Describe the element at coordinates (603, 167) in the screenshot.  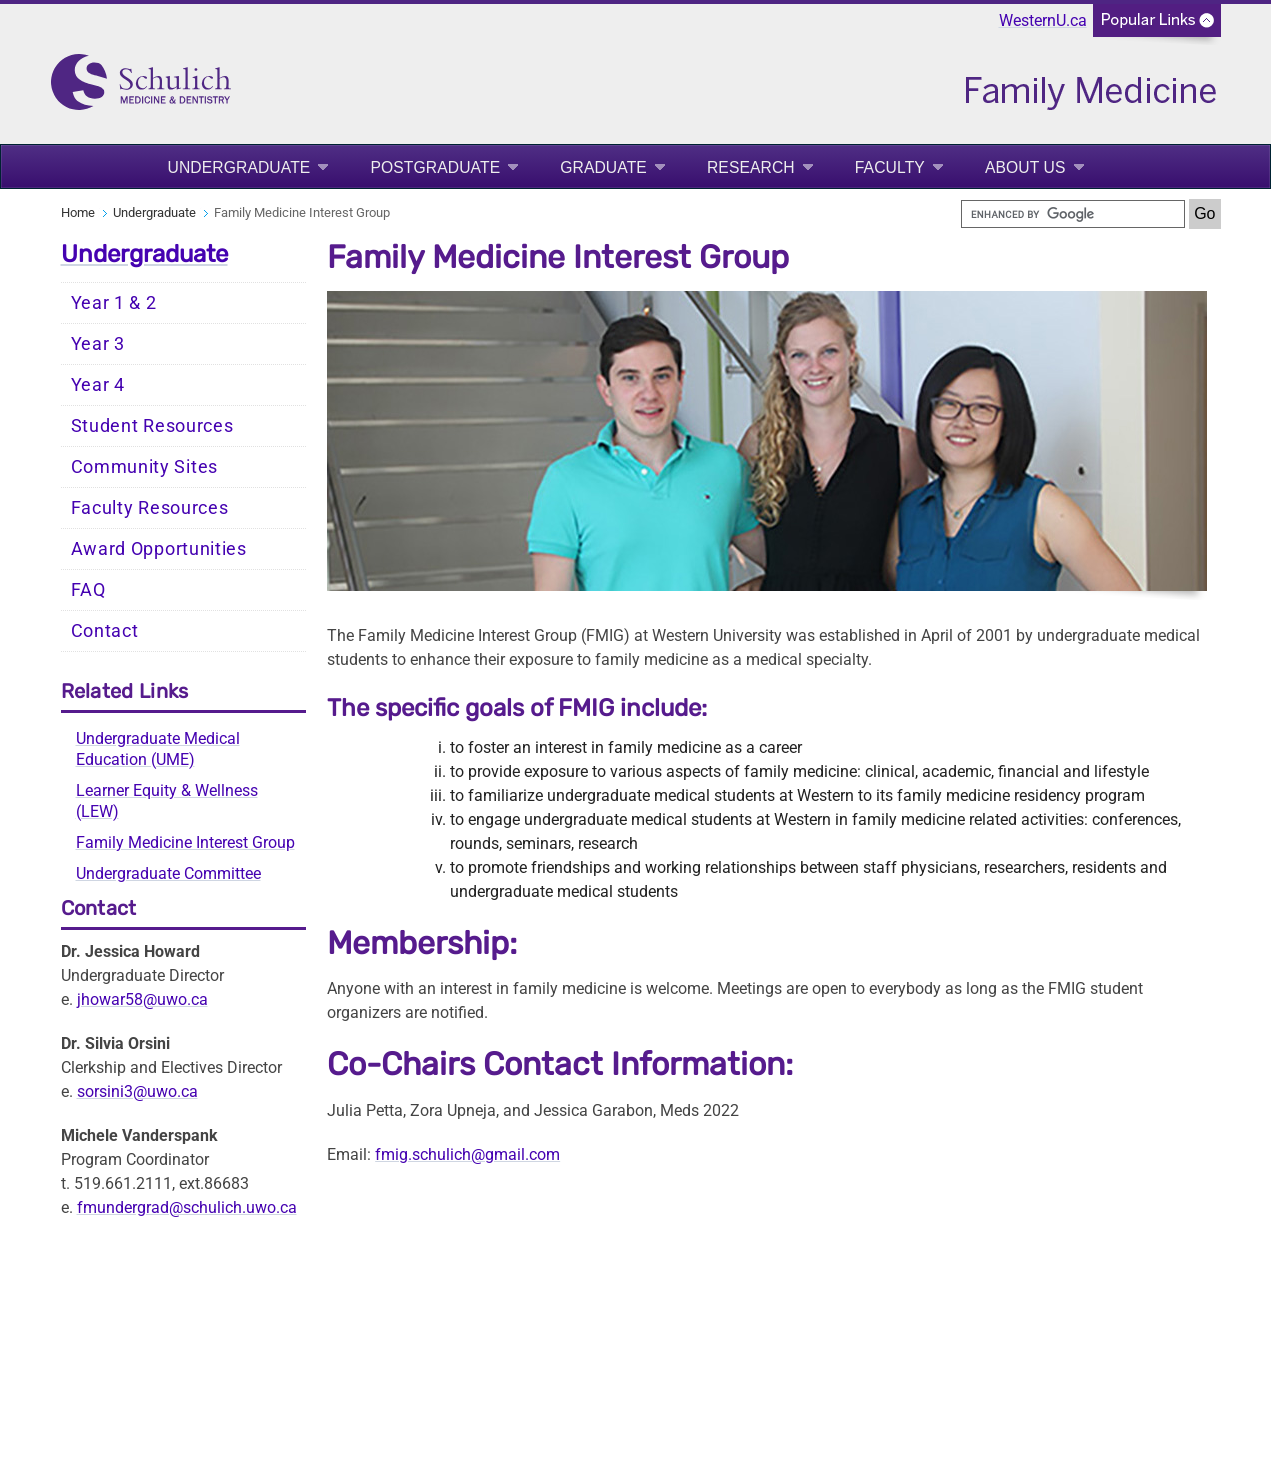
I see `Graduate` at that location.